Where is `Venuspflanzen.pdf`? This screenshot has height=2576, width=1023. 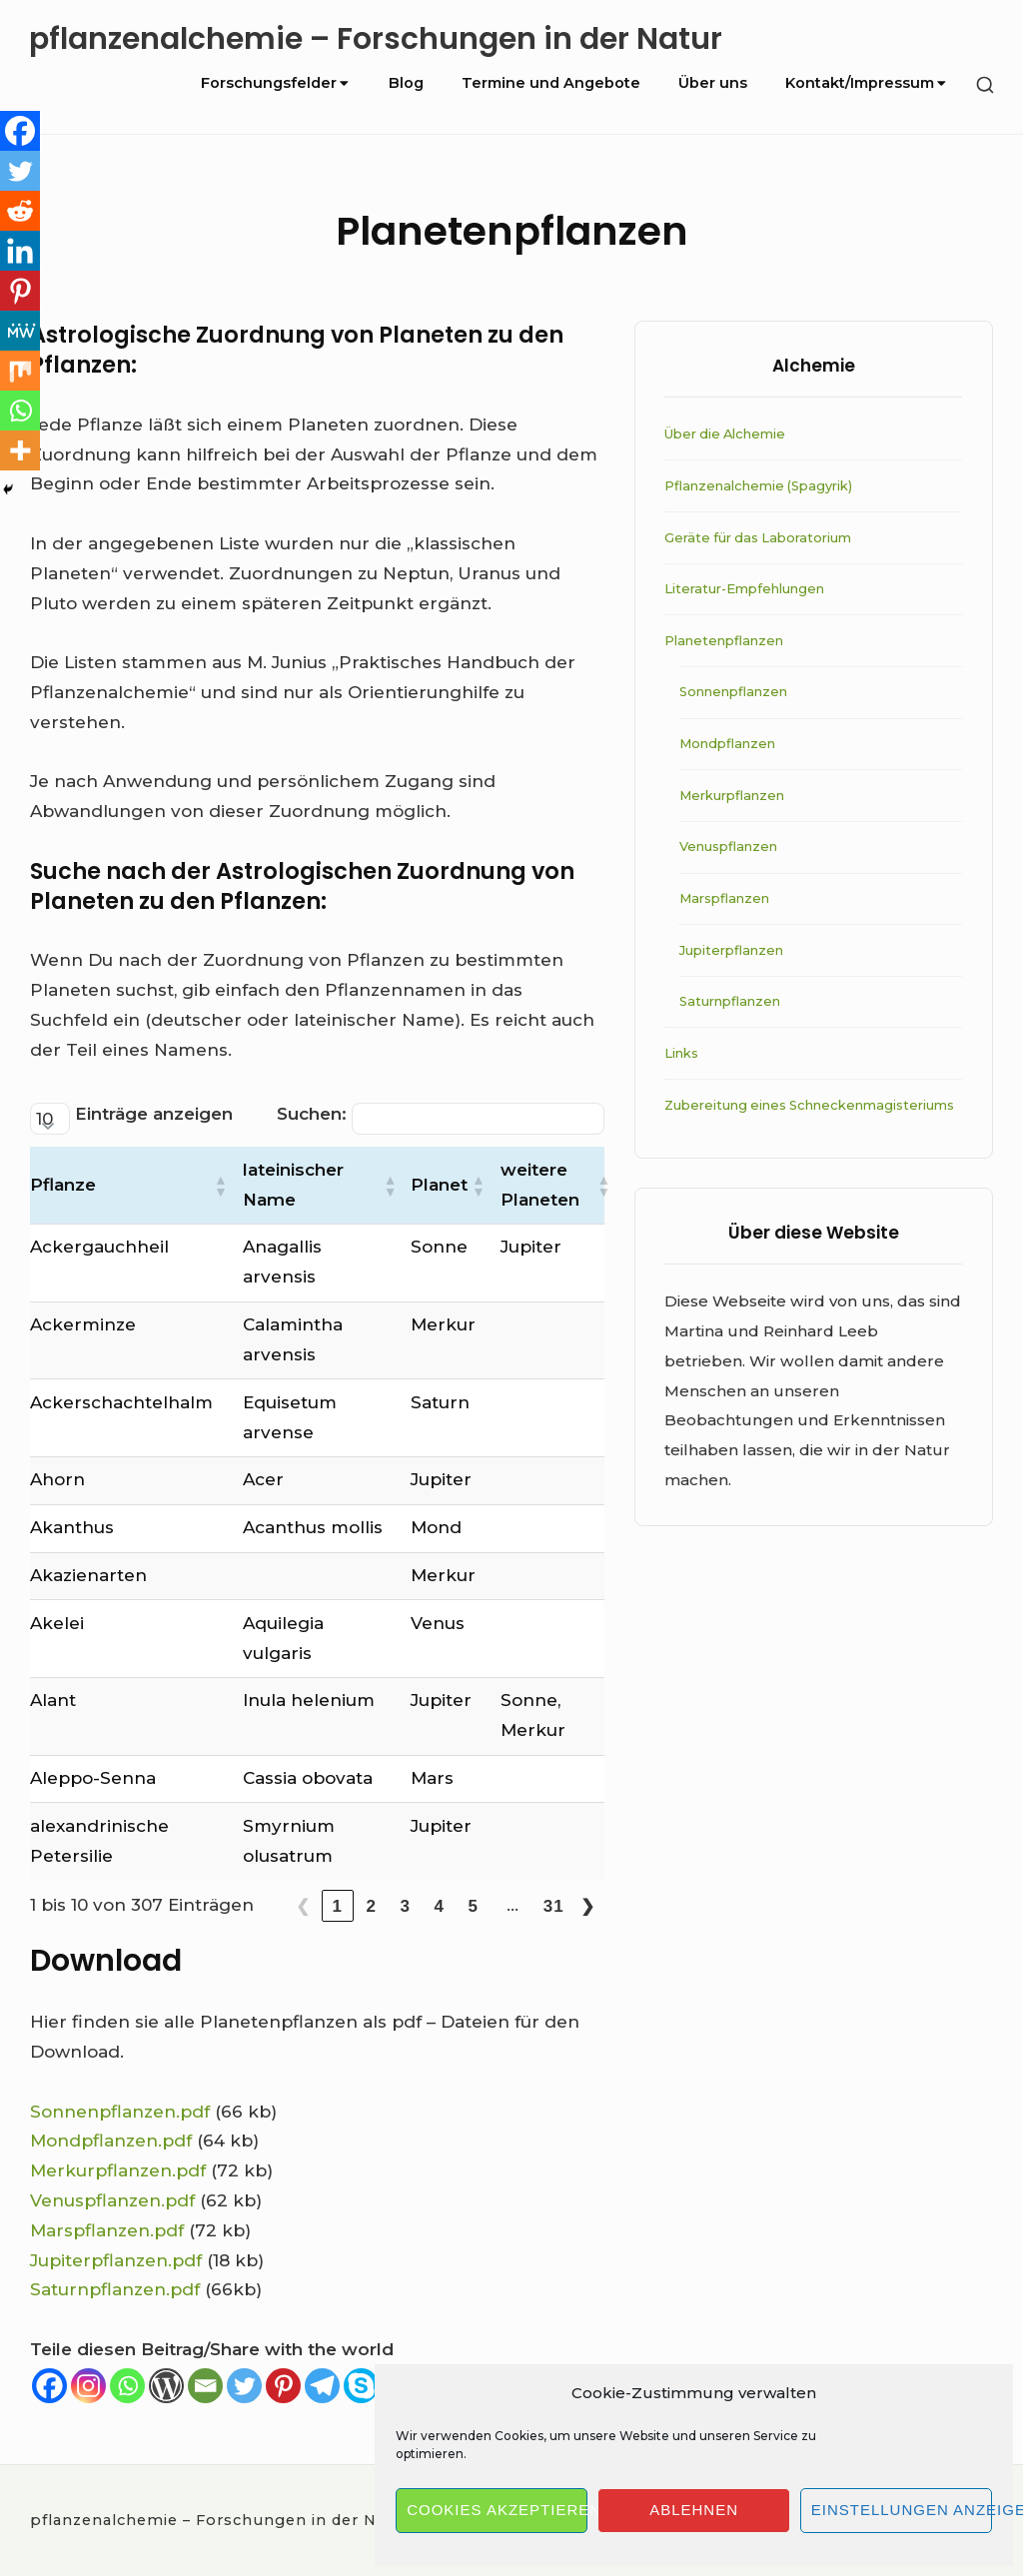 Venuspflanzen.pdf is located at coordinates (112, 2200).